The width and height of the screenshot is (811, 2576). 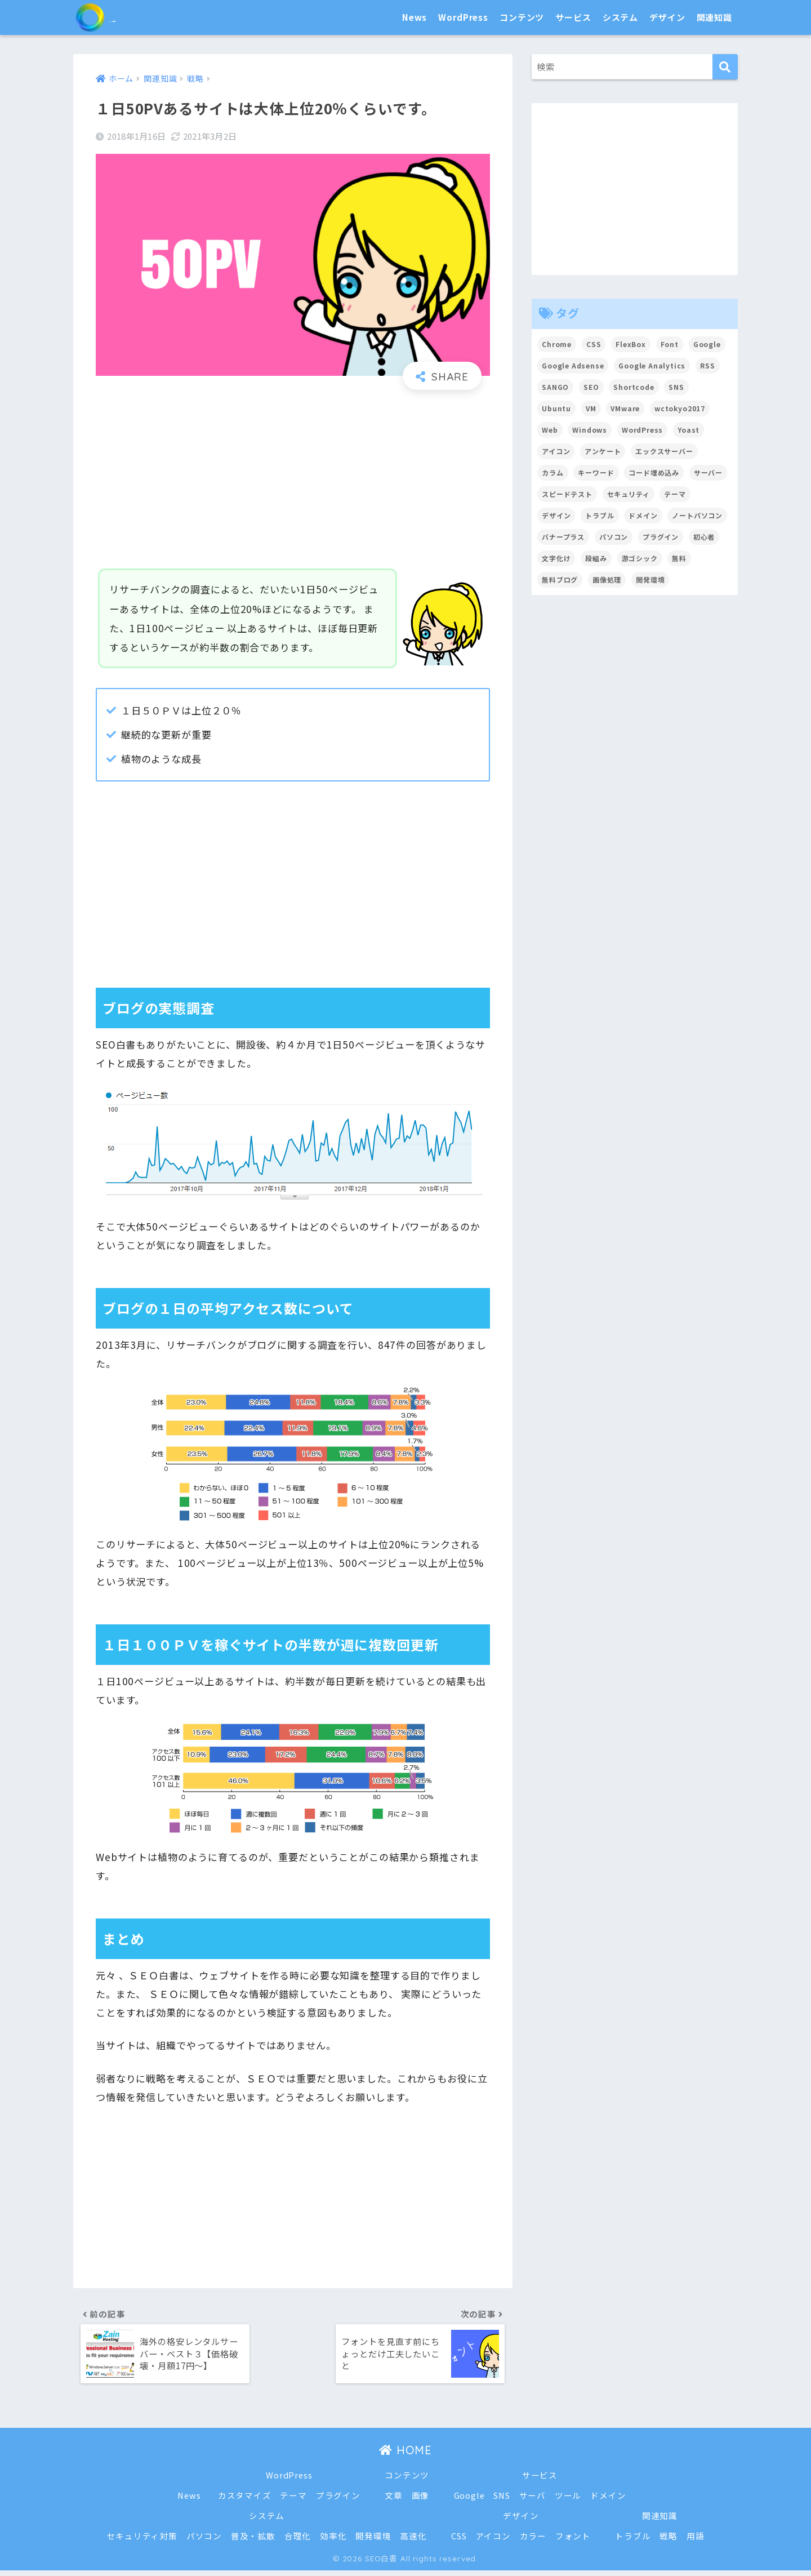 I want to click on 段組み [段組み (2個の項目)], so click(x=596, y=558).